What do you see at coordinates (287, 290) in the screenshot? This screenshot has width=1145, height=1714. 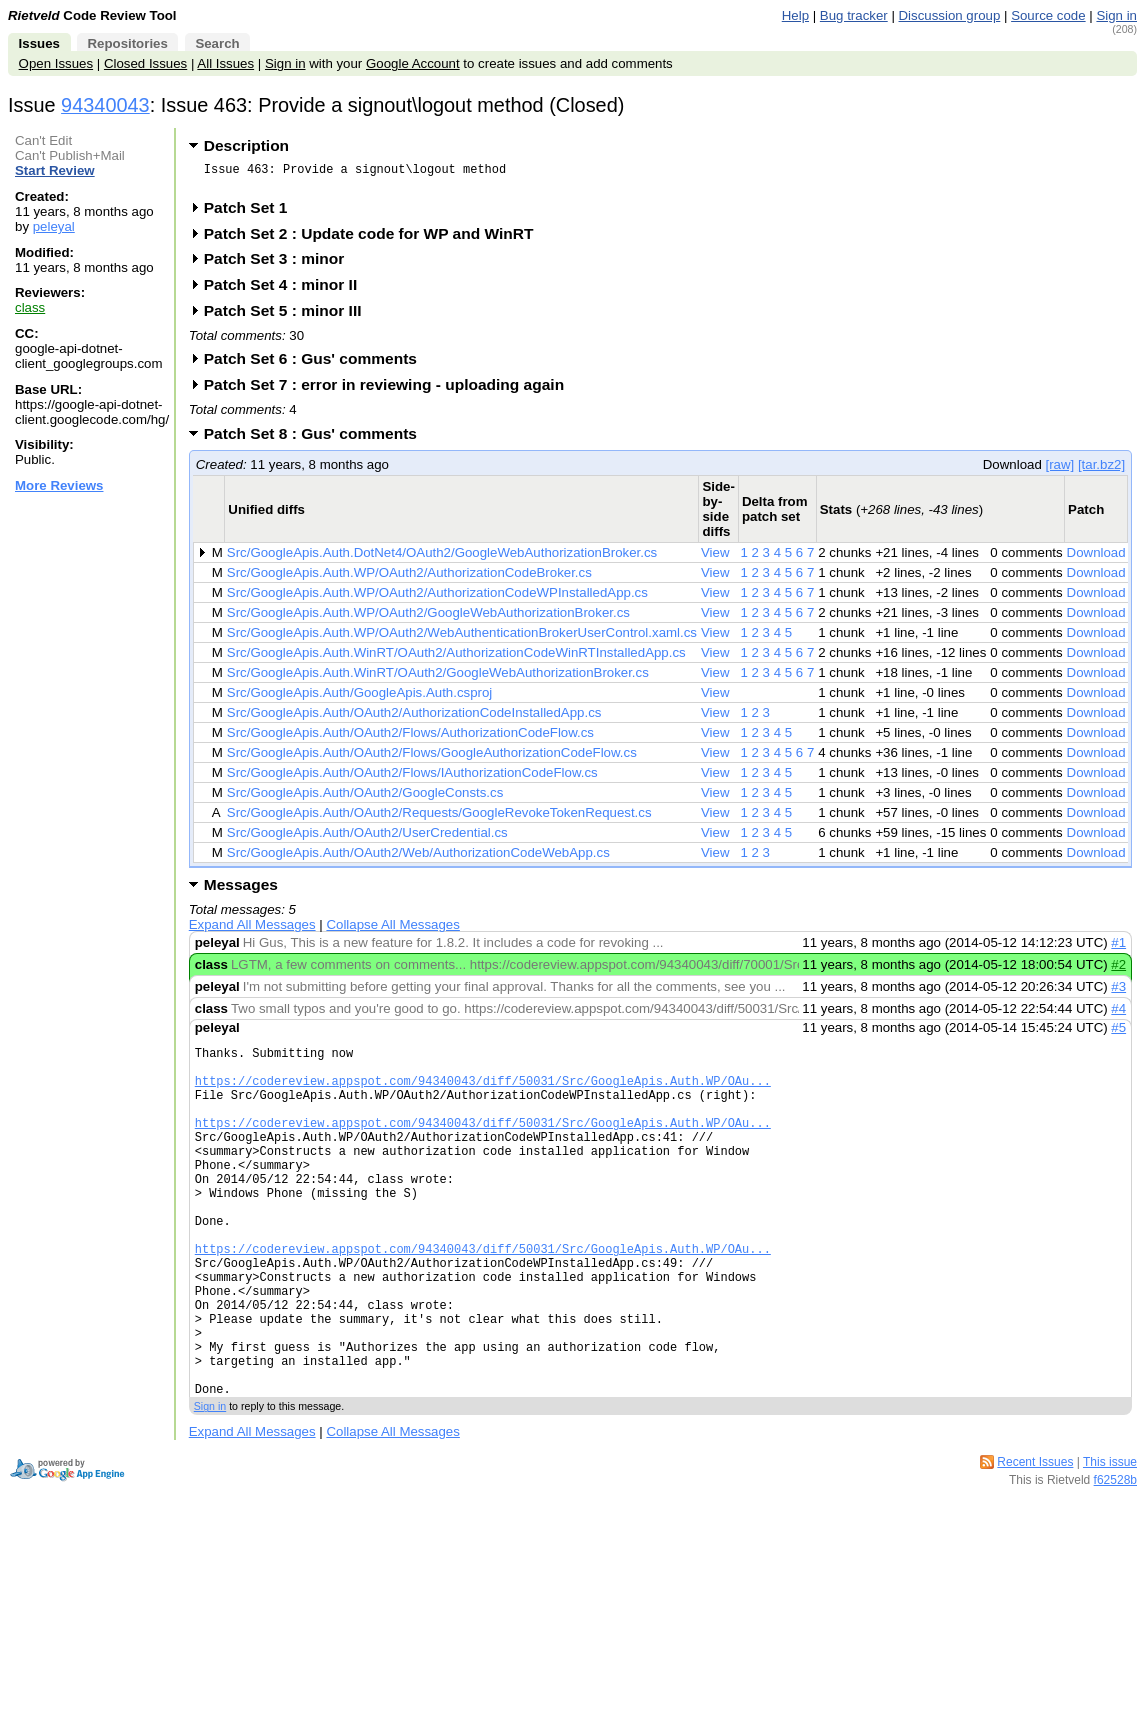 I see `Patch Set 4 : minor II` at bounding box center [287, 290].